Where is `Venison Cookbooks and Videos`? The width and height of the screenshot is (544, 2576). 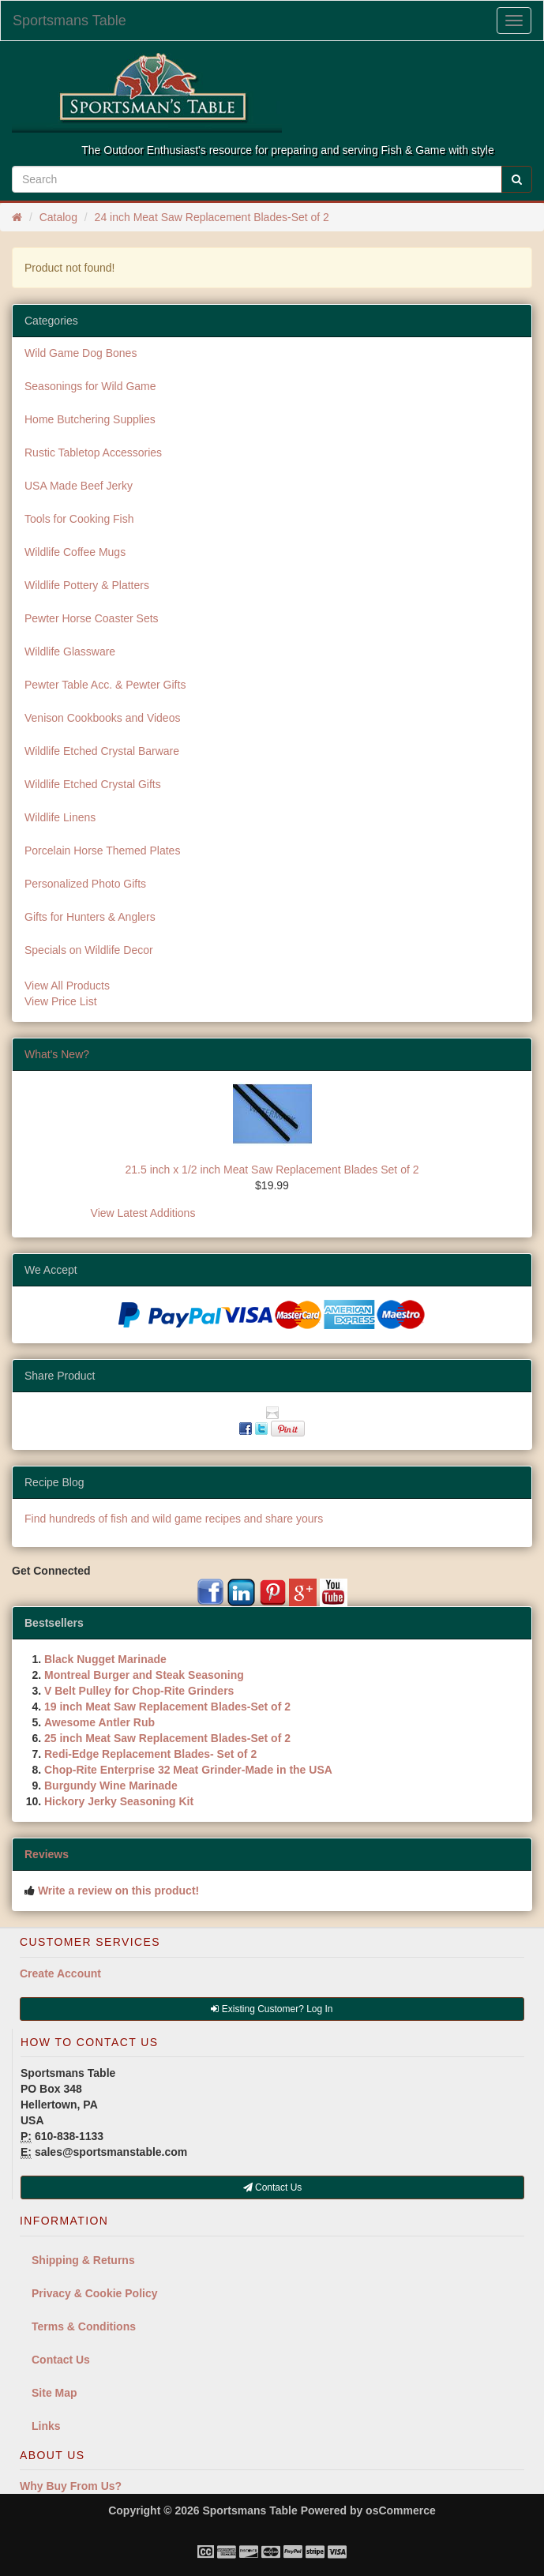
Venison Cookbooks and Videos is located at coordinates (102, 718).